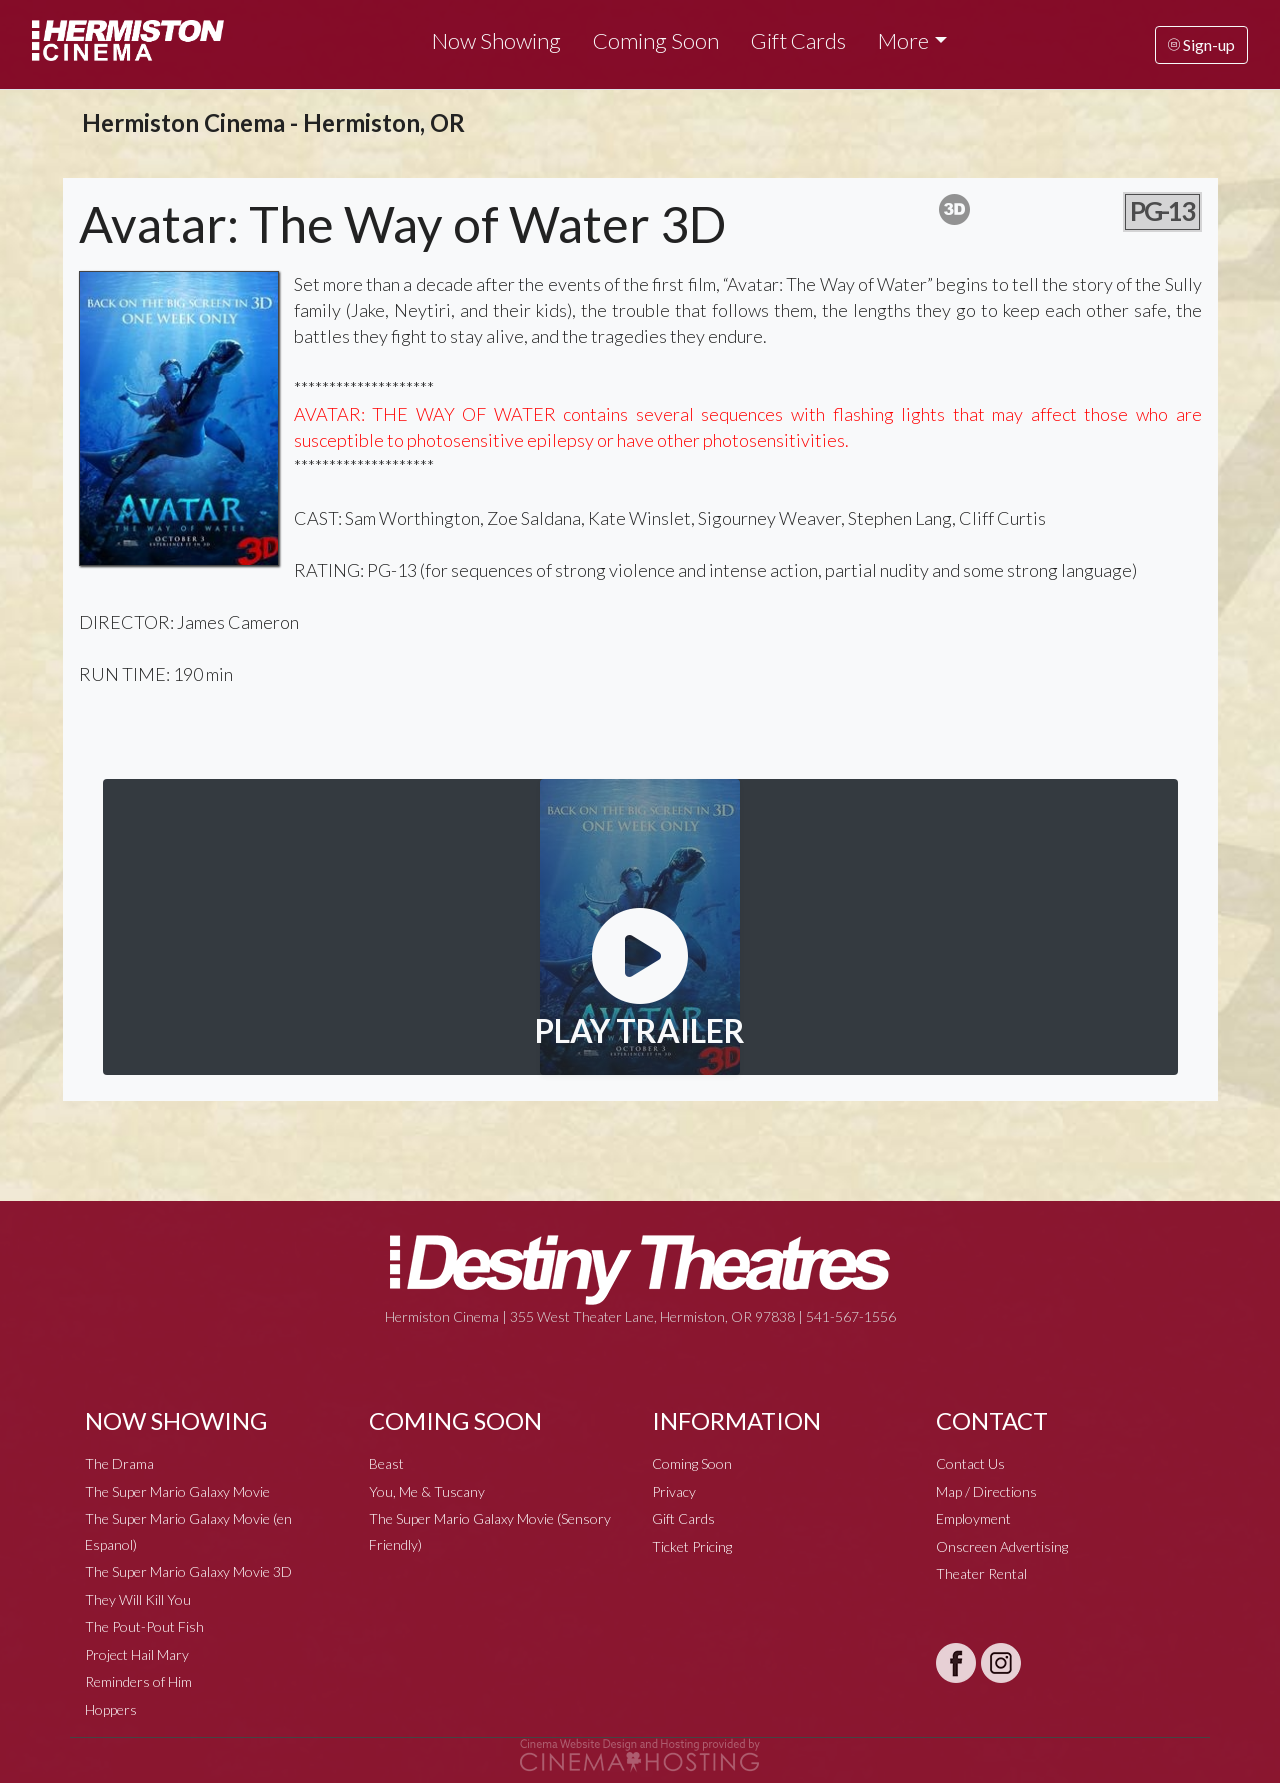 The height and width of the screenshot is (1783, 1280). Describe the element at coordinates (427, 1491) in the screenshot. I see `You, Me & Tuscany` at that location.